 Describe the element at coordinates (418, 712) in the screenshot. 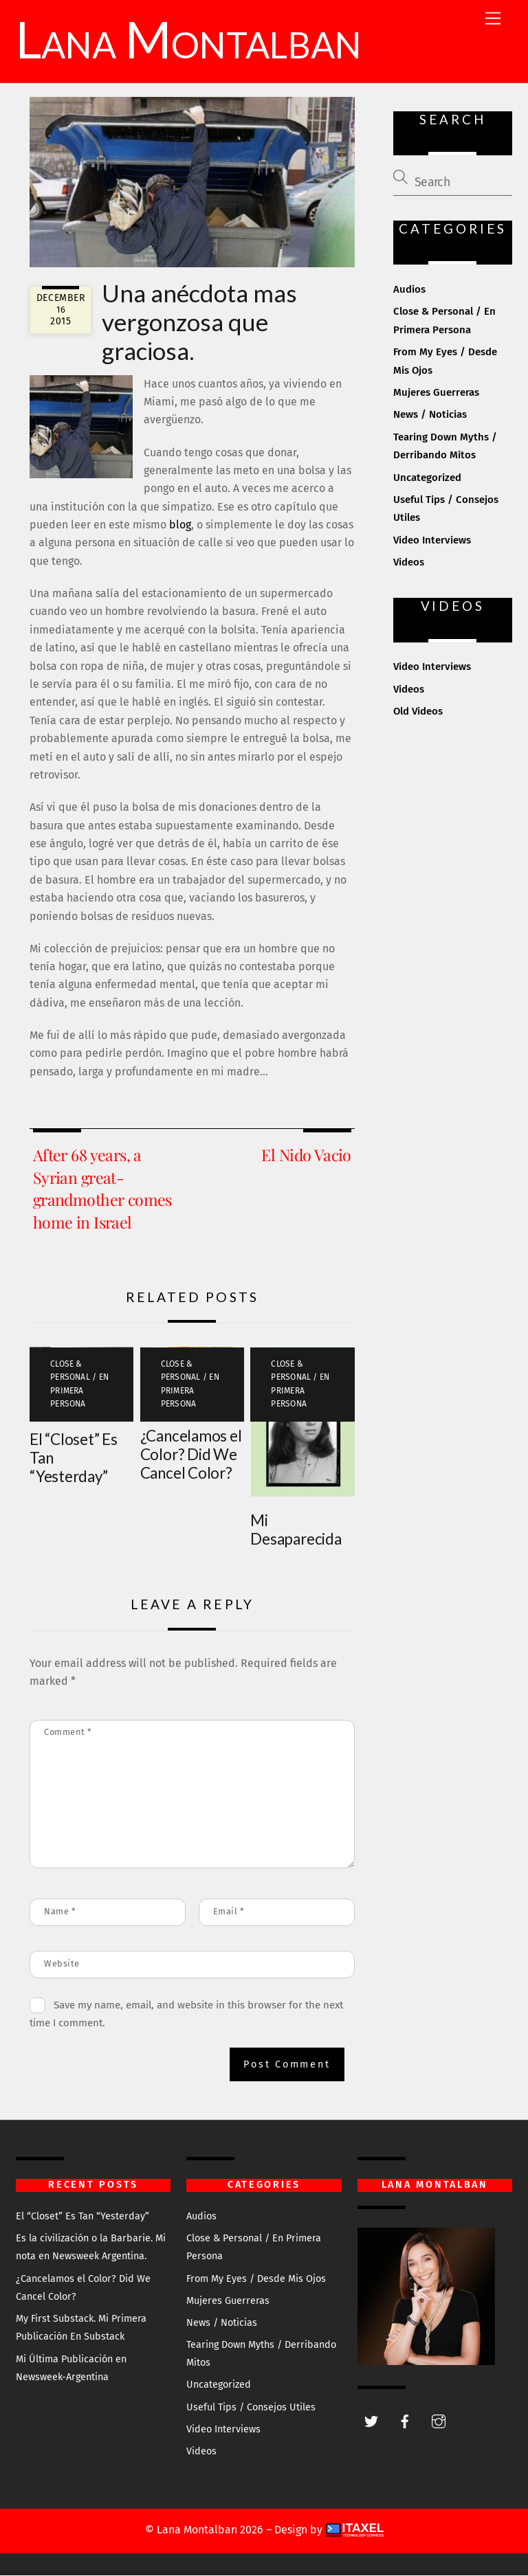

I see `Old Videos` at that location.